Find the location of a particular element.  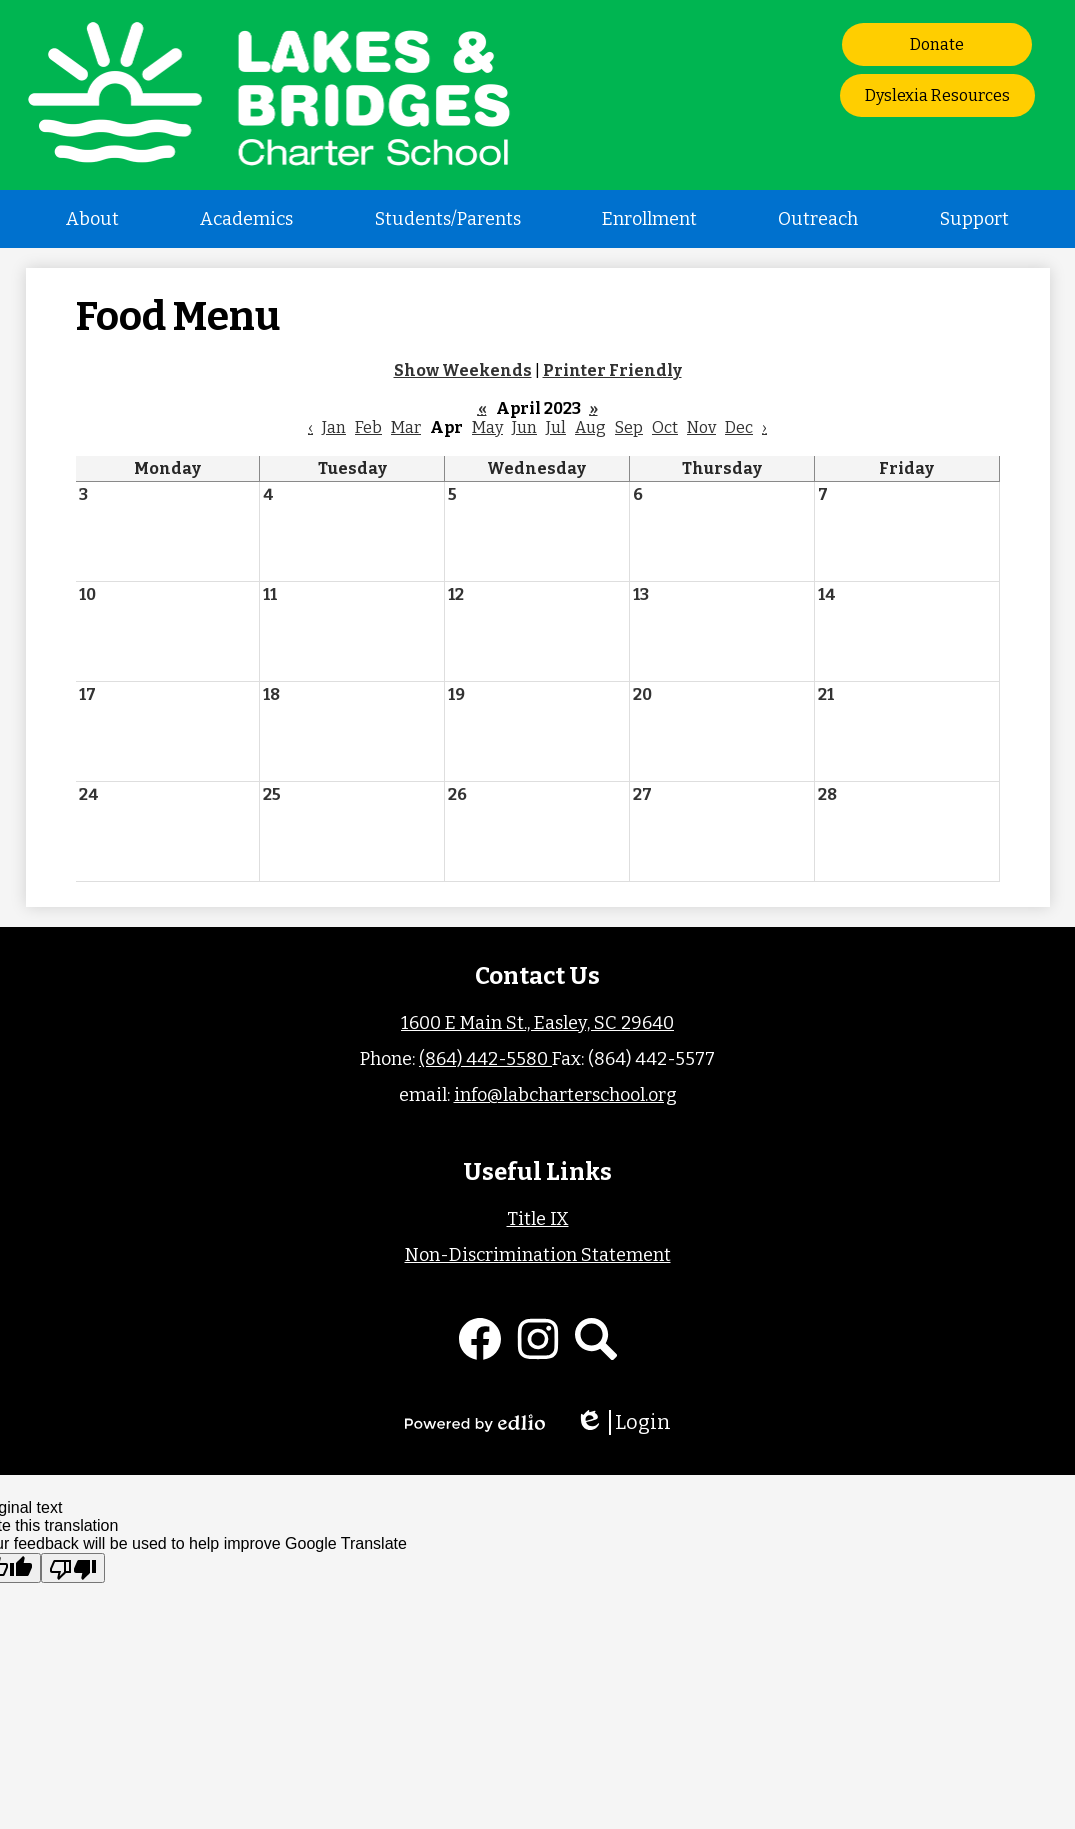

Jul is located at coordinates (556, 427).